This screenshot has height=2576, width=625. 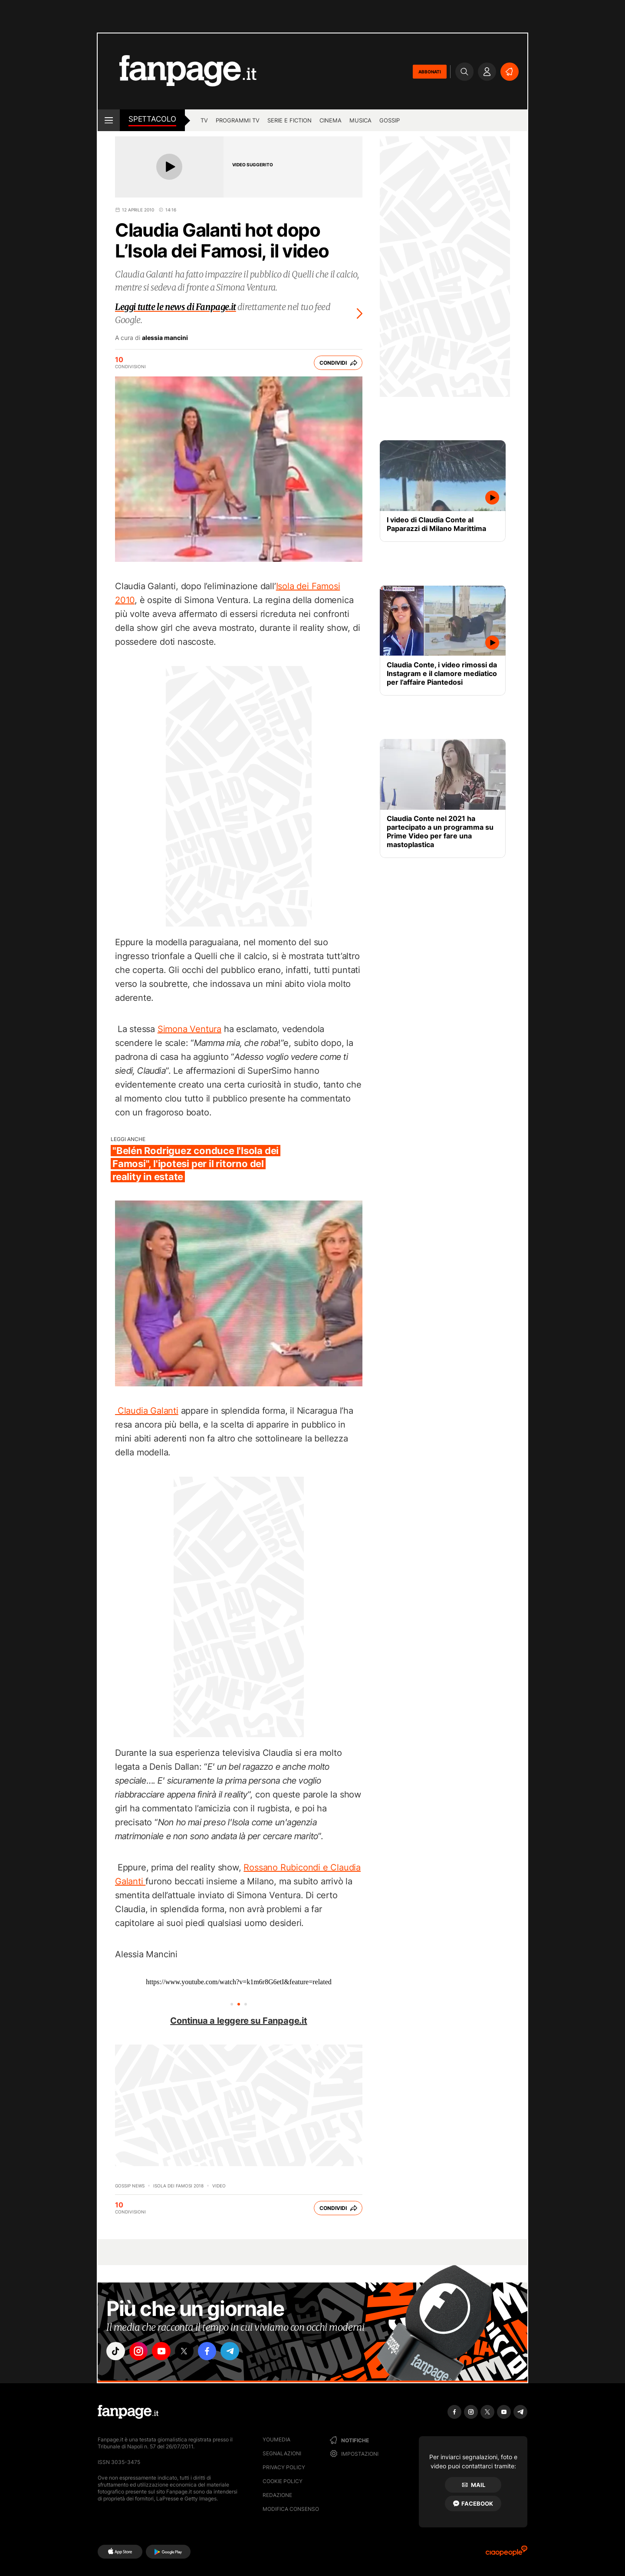 I want to click on [AppStore], so click(x=120, y=2552).